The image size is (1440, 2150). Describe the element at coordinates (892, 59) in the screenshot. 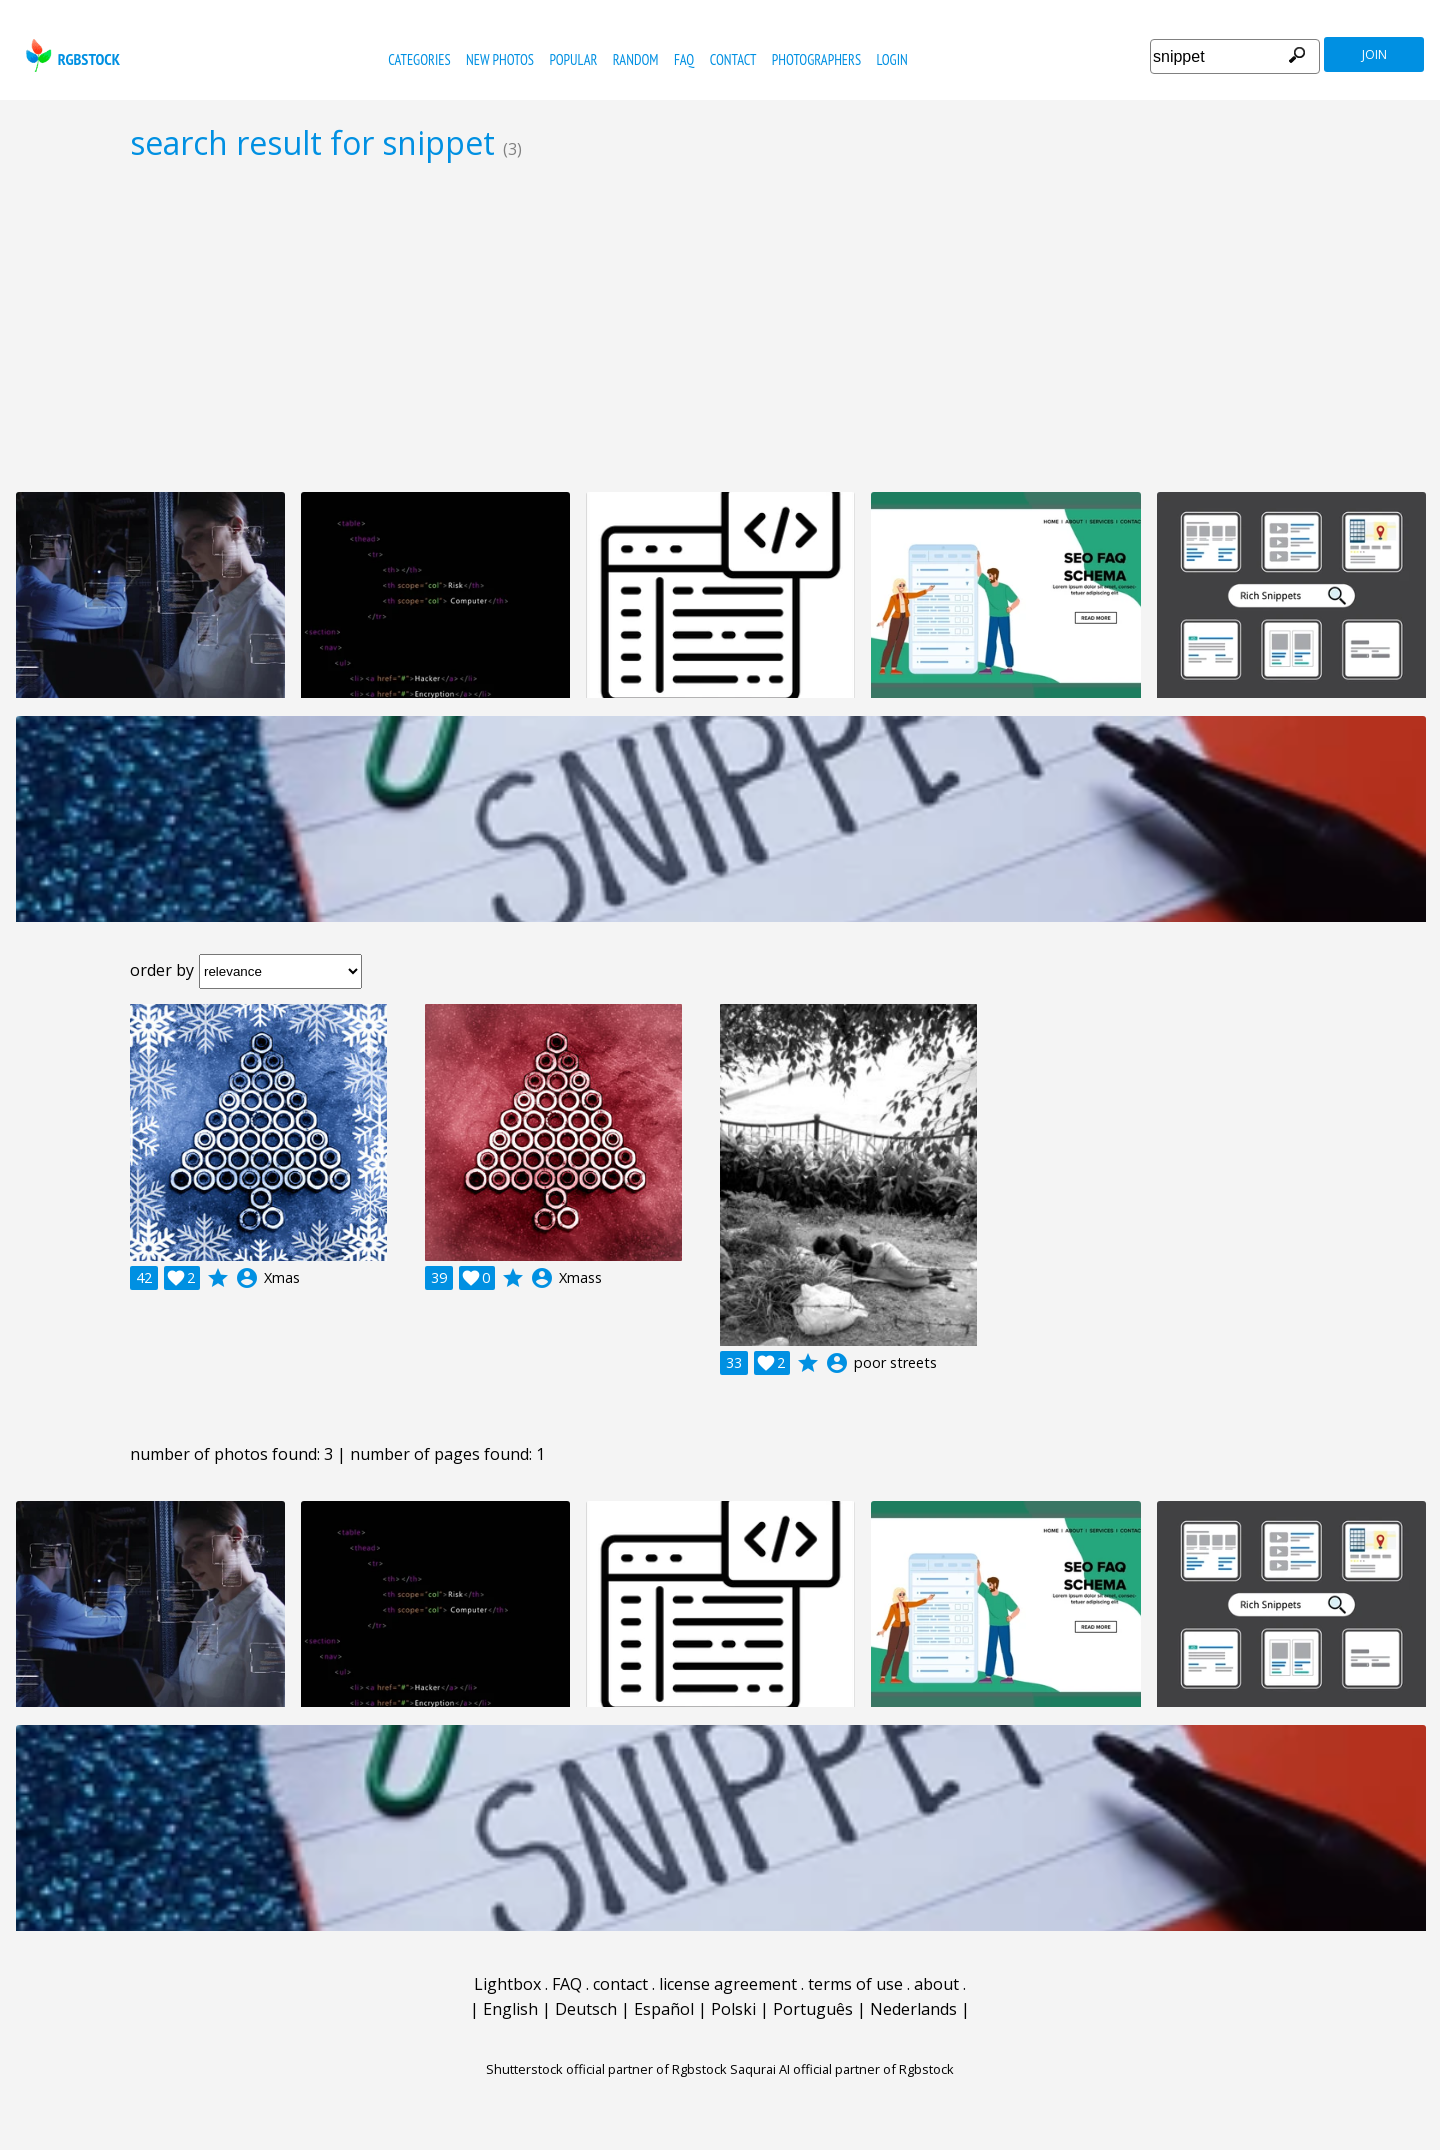

I see `Login` at that location.